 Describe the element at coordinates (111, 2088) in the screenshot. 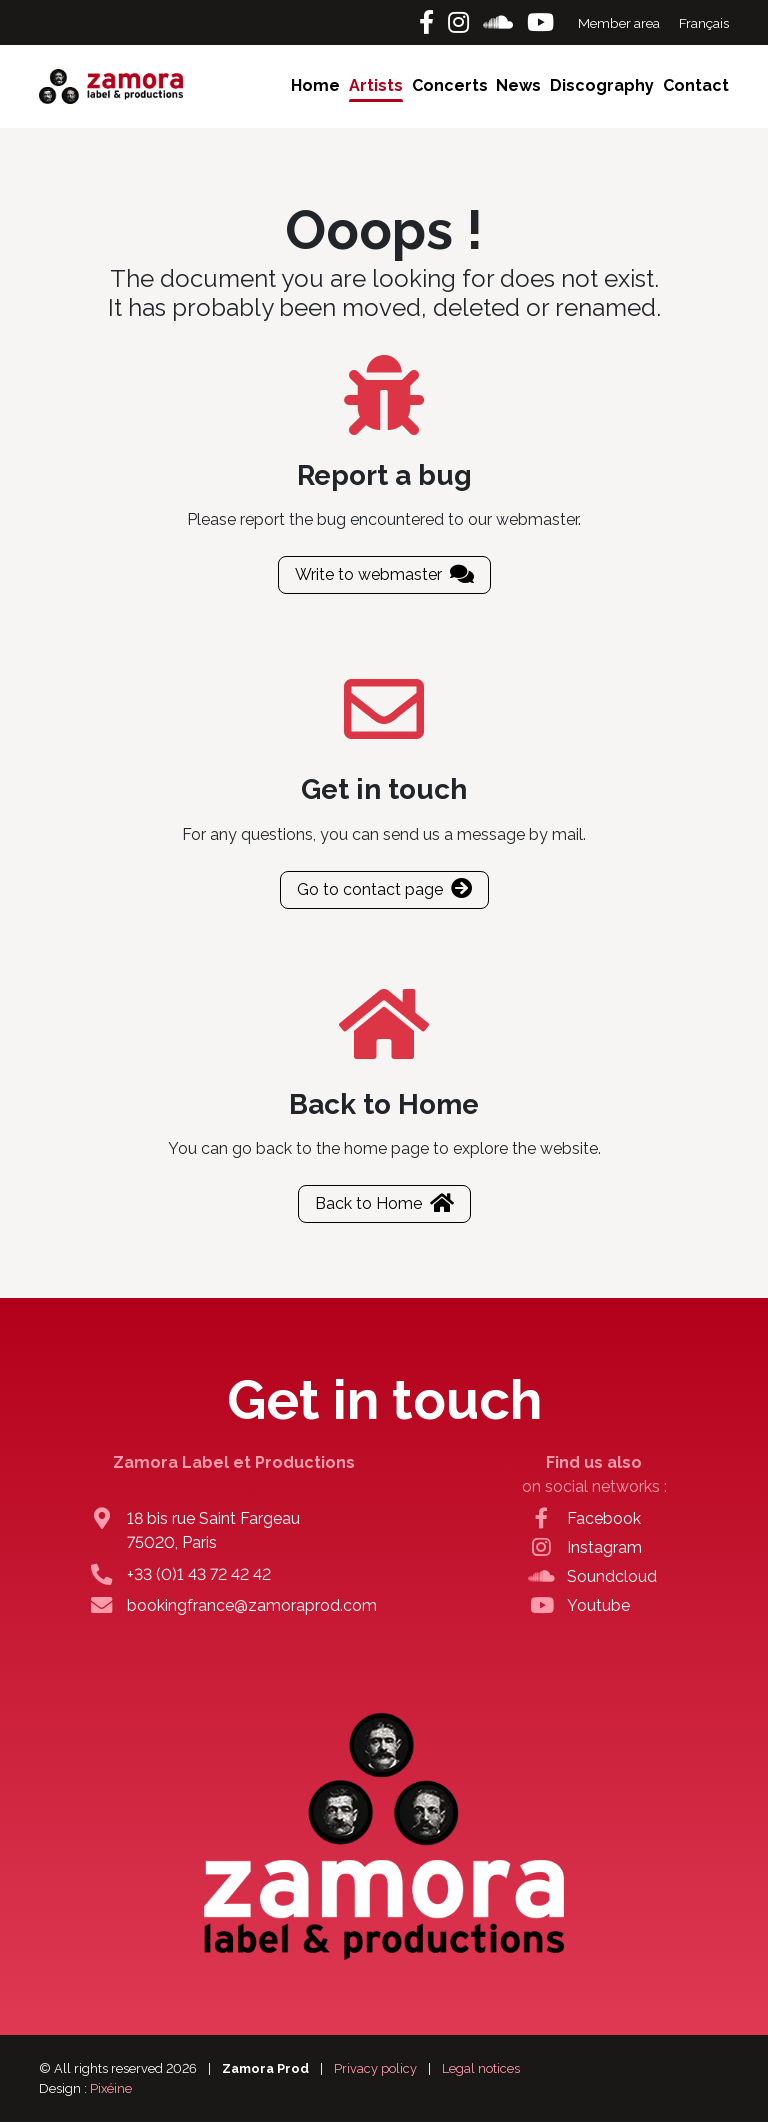

I see `Pixéine` at that location.